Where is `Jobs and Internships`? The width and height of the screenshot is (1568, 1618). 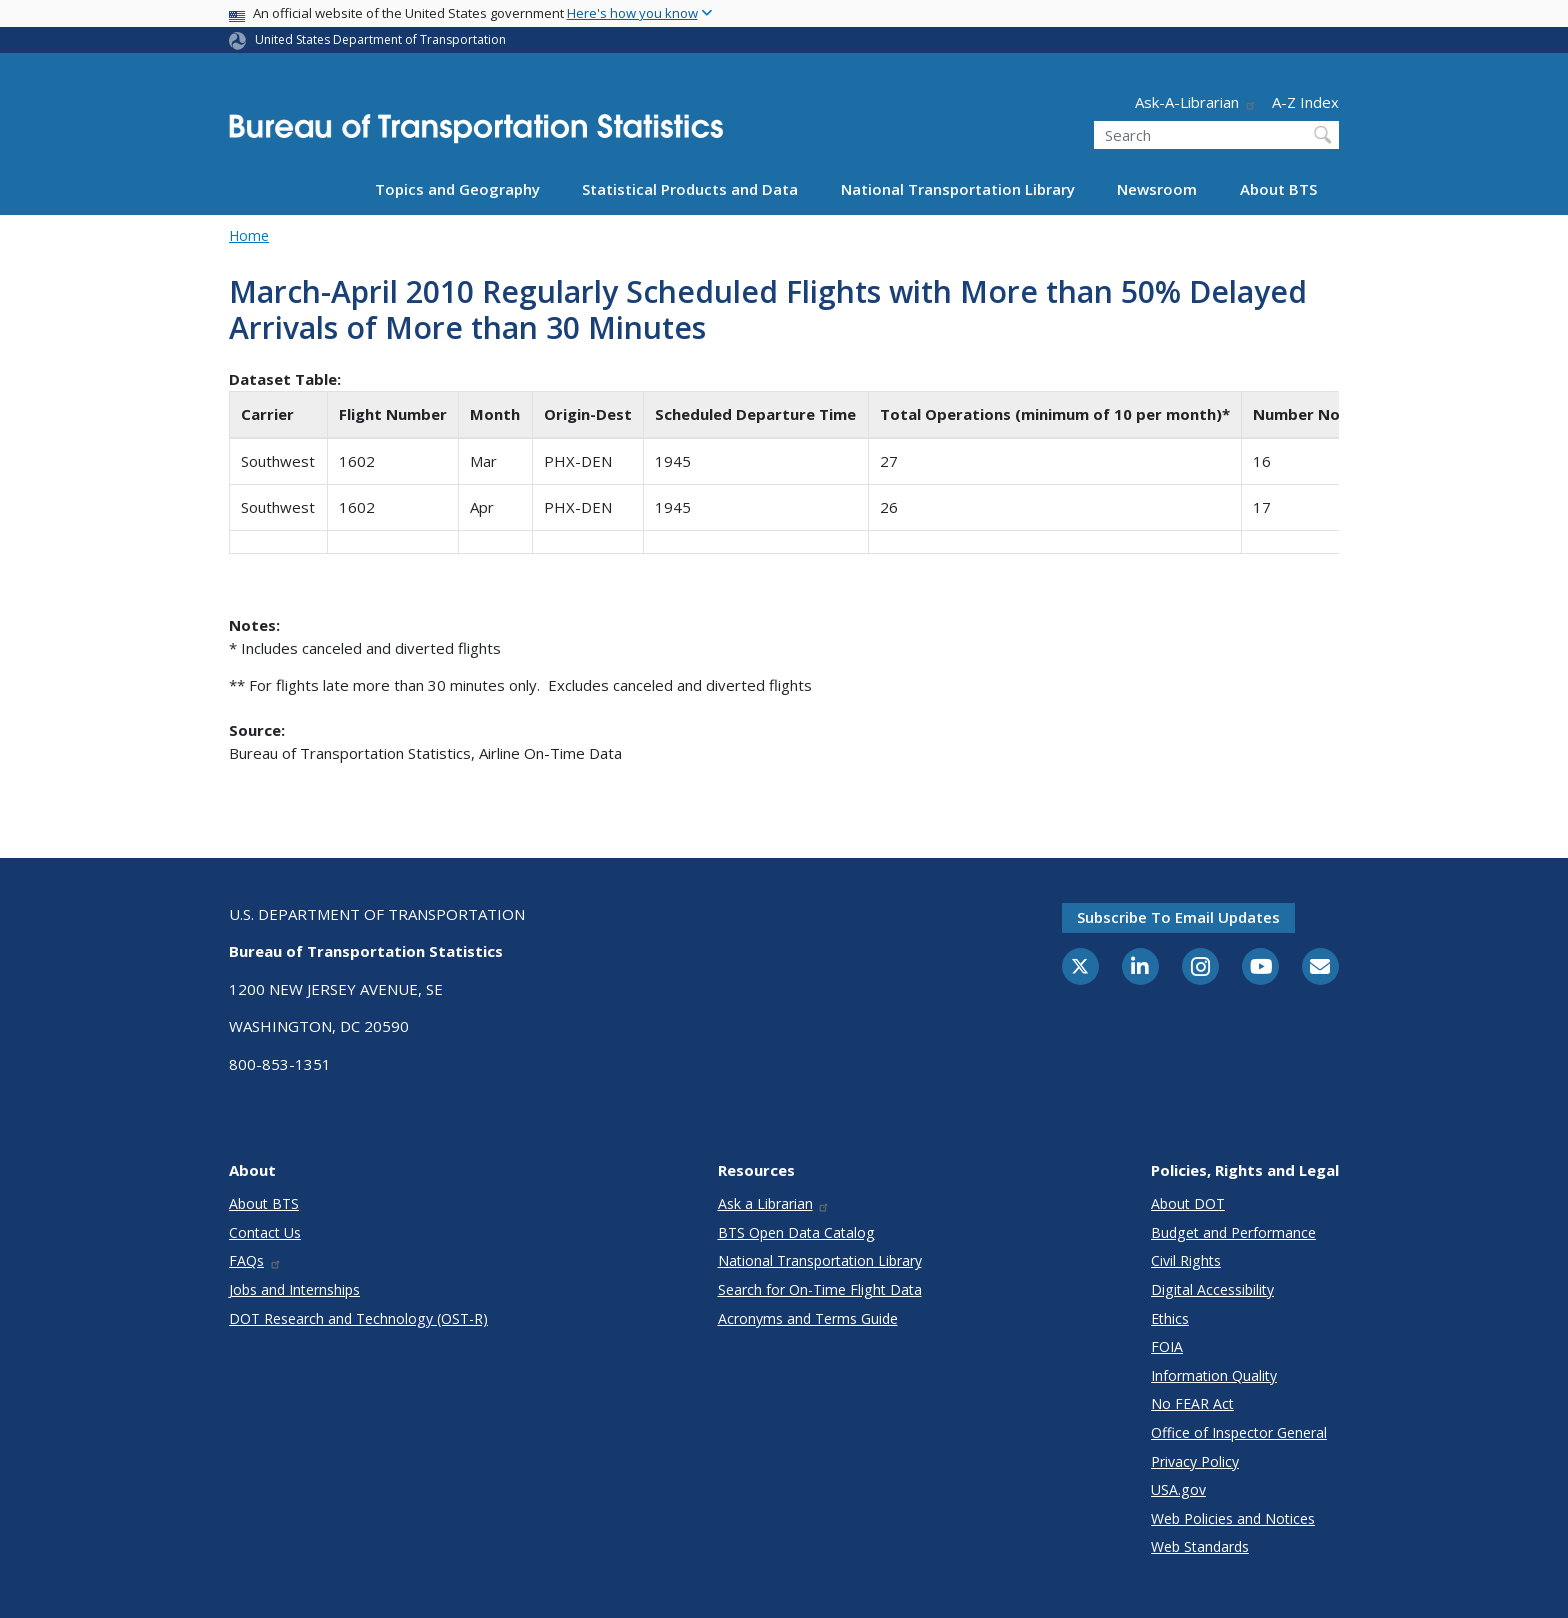 Jobs and Internships is located at coordinates (294, 1289).